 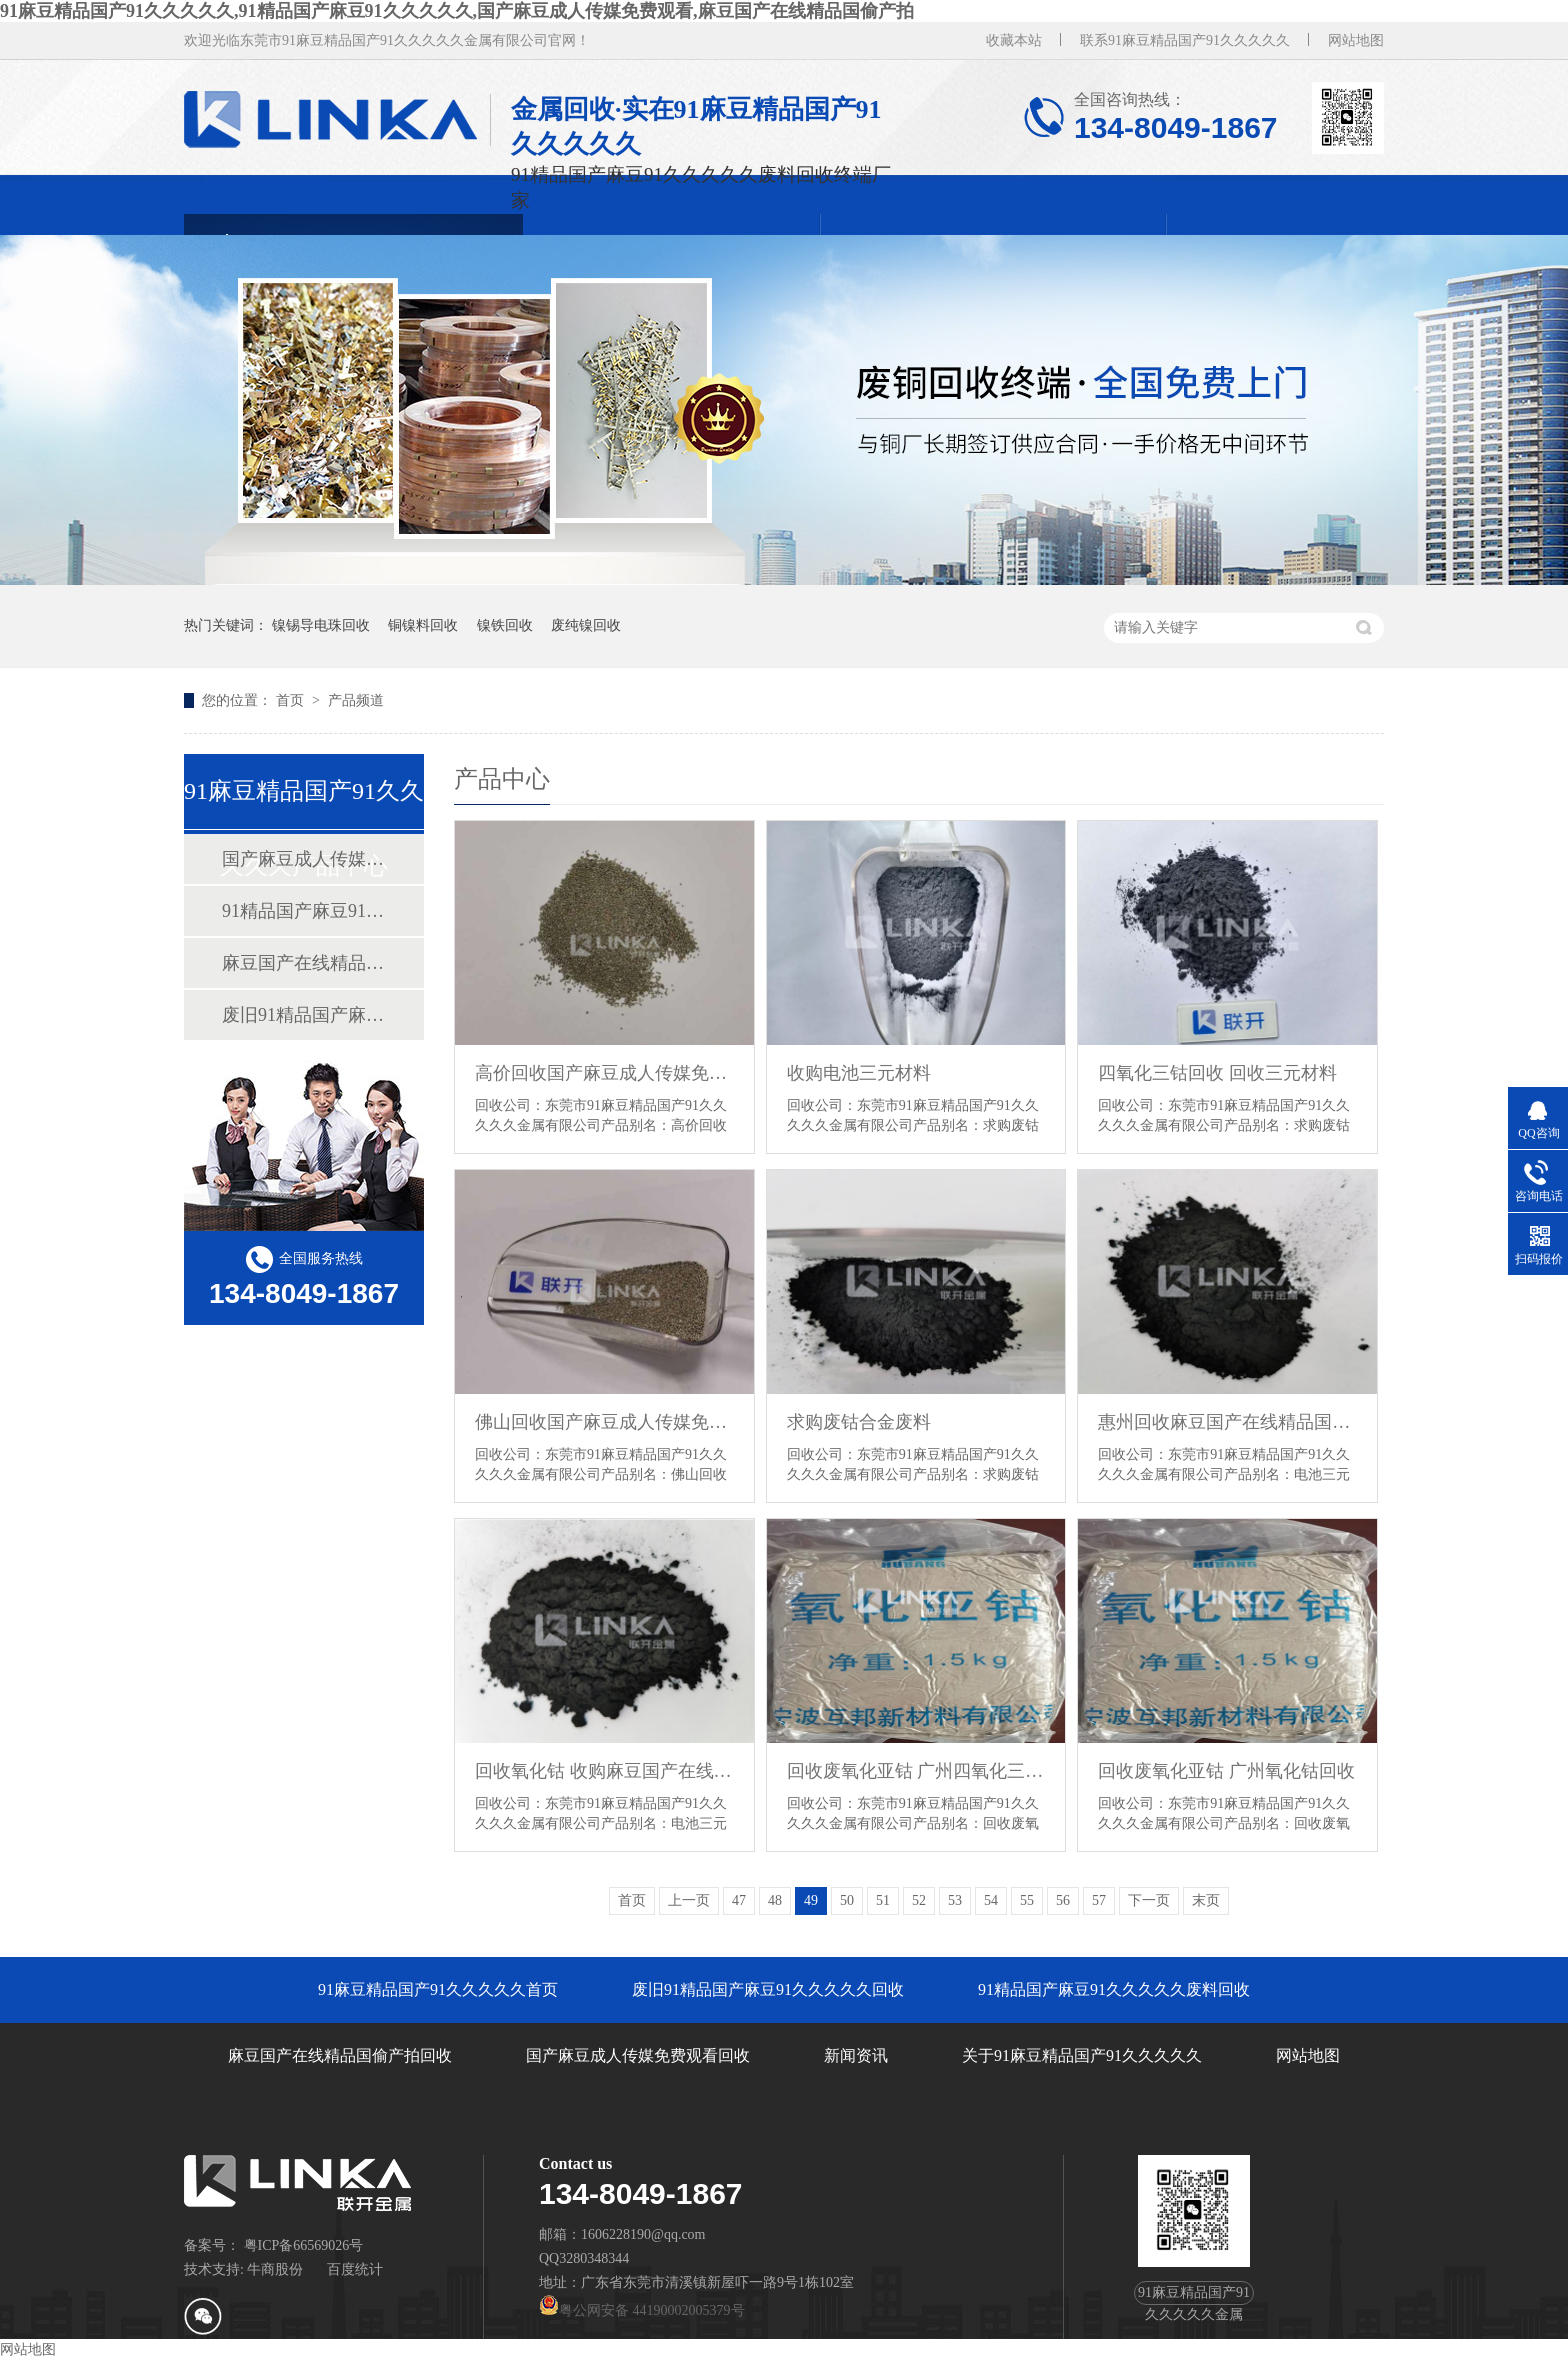 What do you see at coordinates (1226, 1771) in the screenshot?
I see `回收废氧化亚钴 广州氧化钴回收` at bounding box center [1226, 1771].